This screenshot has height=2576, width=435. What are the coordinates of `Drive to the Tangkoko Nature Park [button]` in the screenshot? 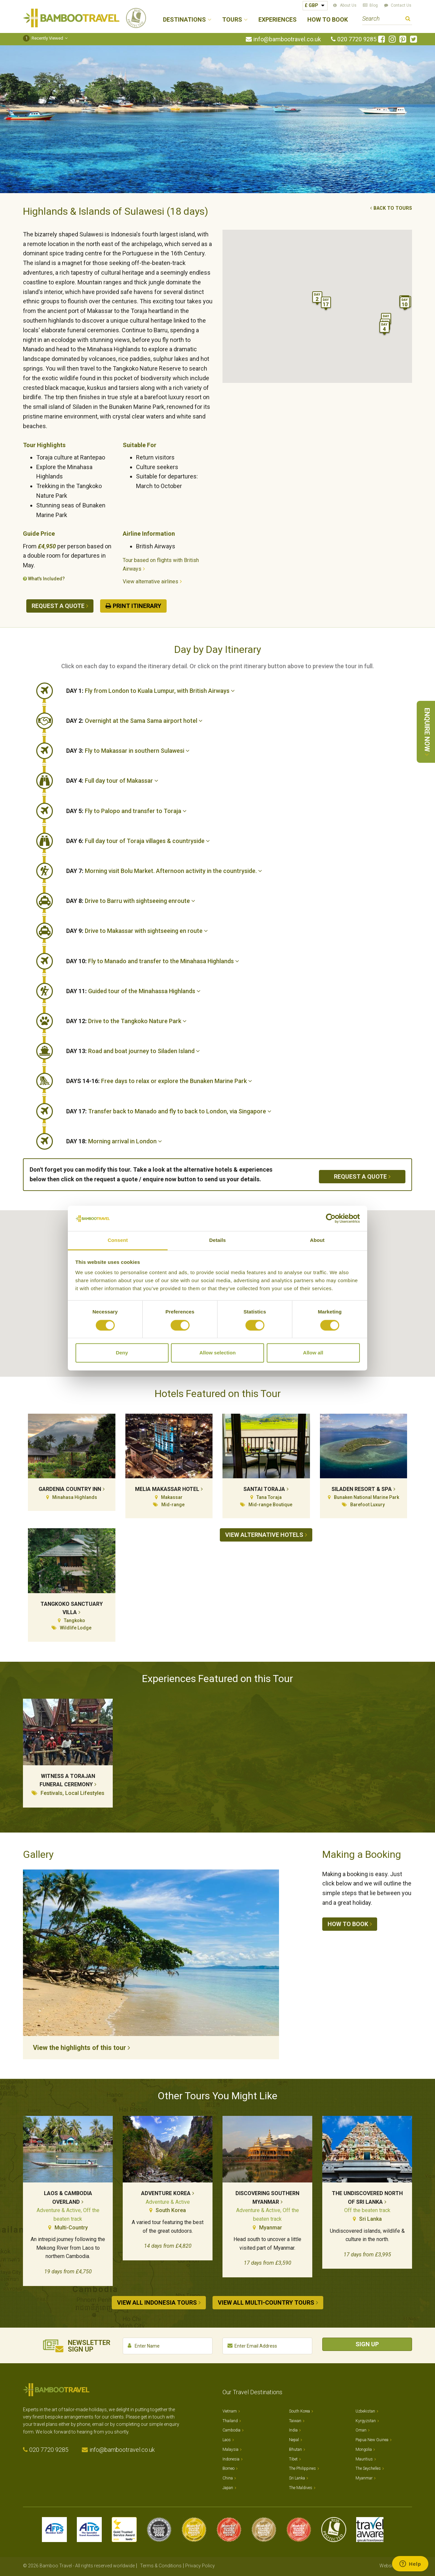 It's located at (126, 1020).